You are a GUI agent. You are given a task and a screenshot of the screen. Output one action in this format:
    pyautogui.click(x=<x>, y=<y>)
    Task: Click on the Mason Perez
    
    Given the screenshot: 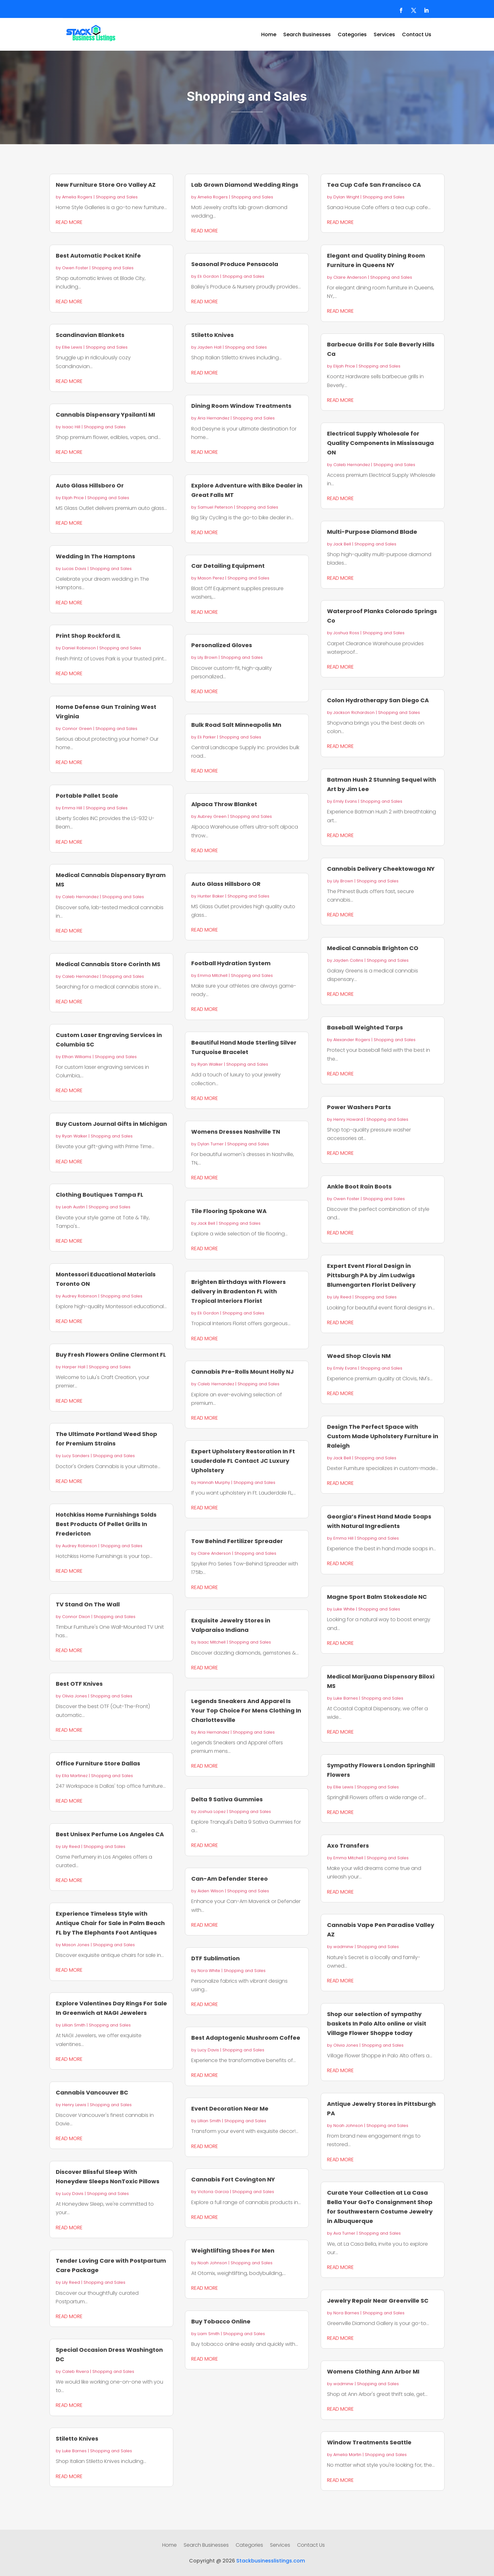 What is the action you would take?
    pyautogui.click(x=211, y=578)
    